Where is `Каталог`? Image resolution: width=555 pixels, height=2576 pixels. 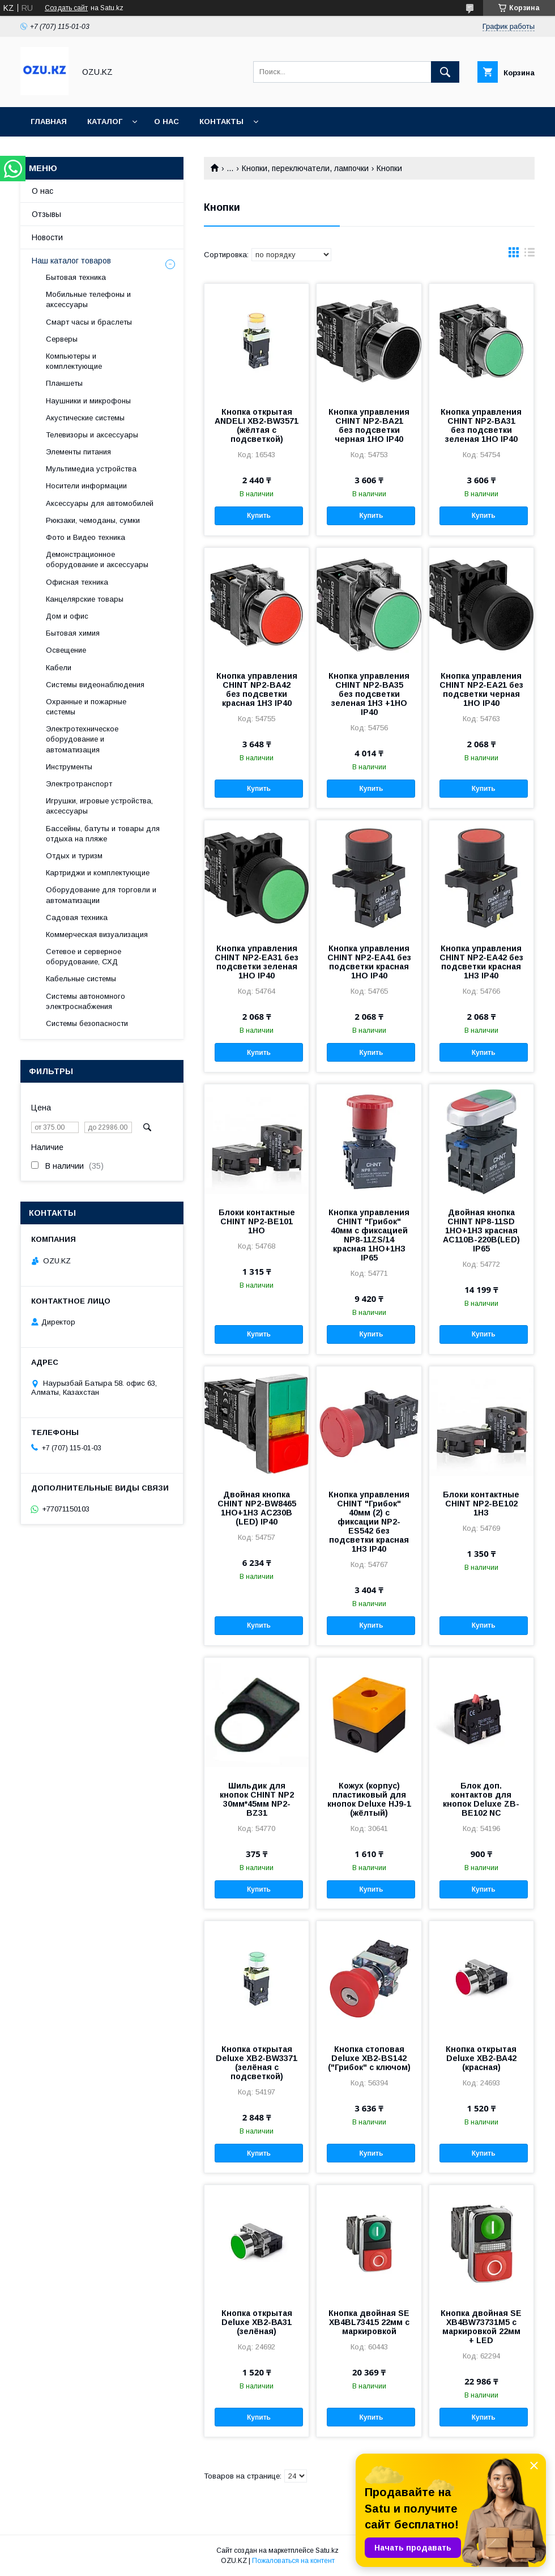
Каталог is located at coordinates (104, 121).